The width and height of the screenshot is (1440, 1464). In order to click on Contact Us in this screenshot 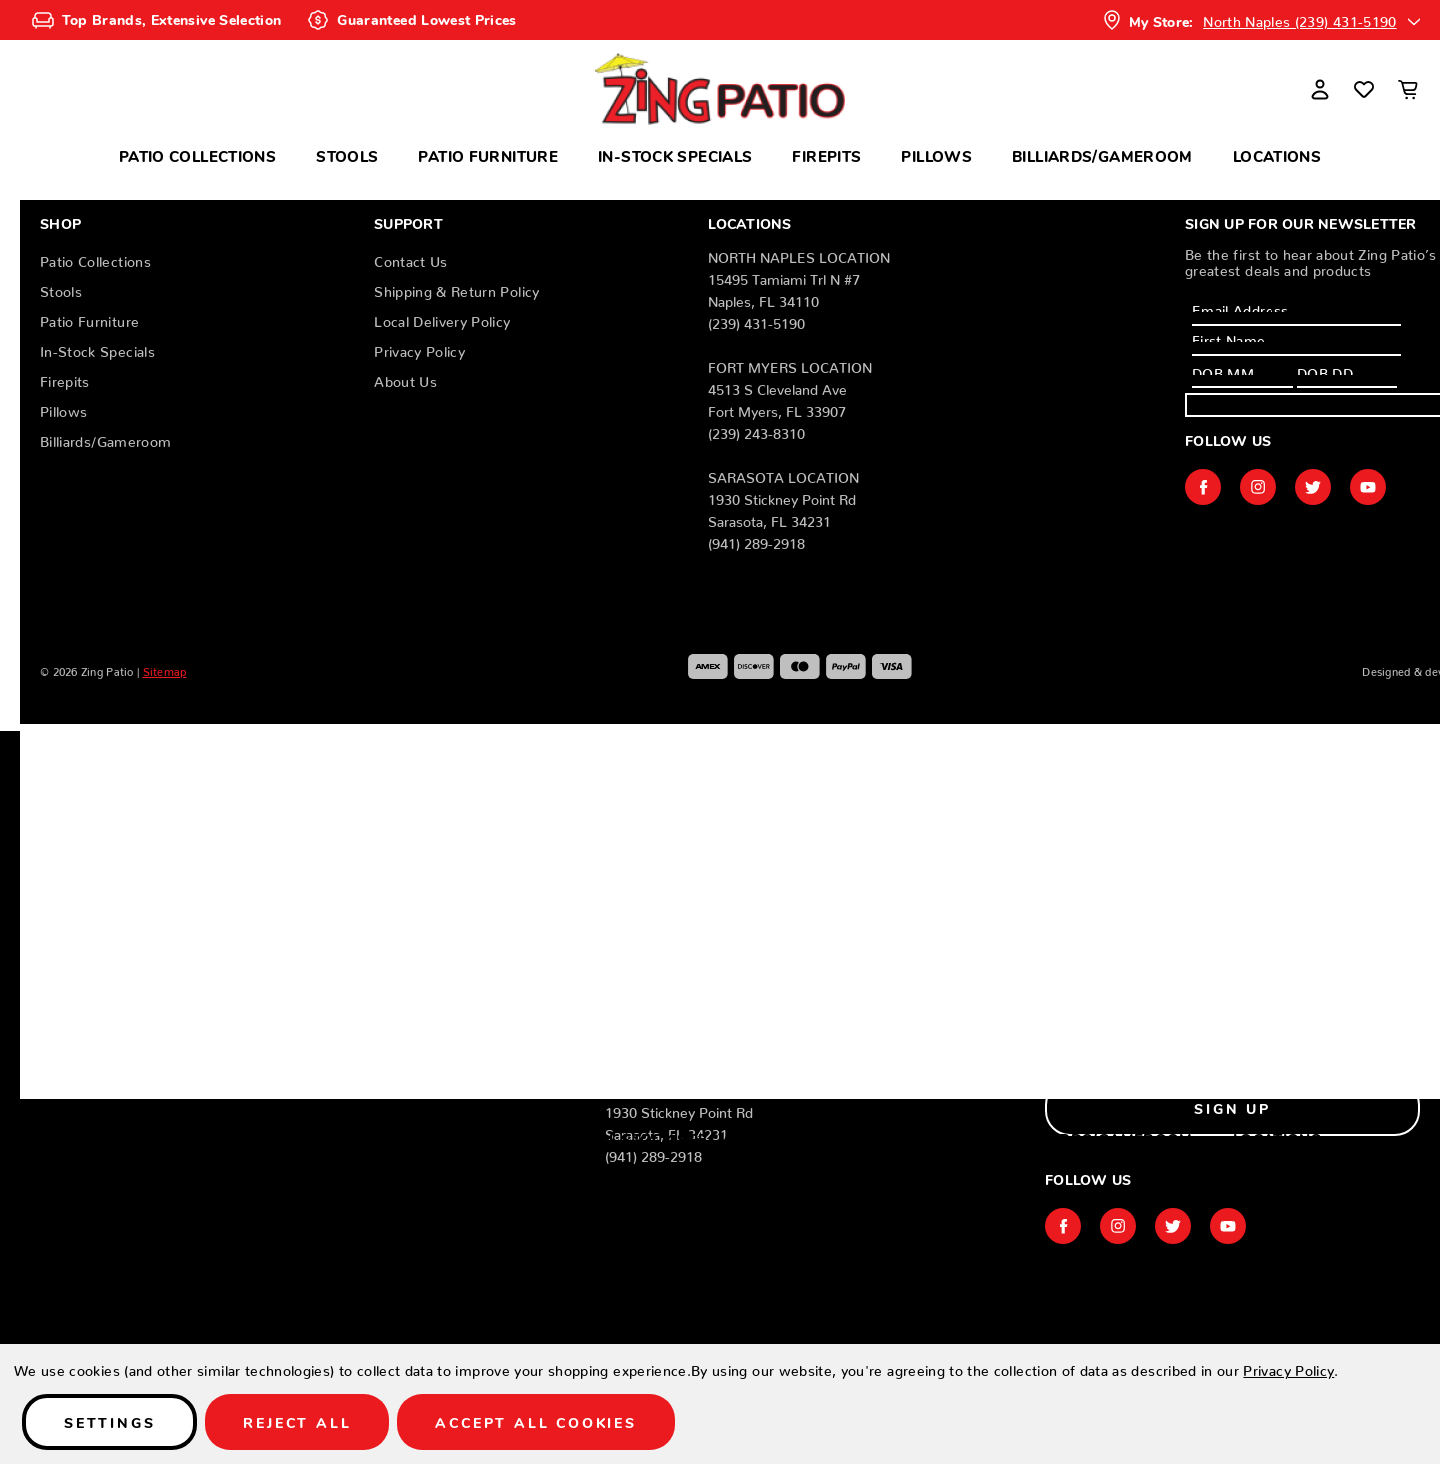, I will do `click(411, 258)`.